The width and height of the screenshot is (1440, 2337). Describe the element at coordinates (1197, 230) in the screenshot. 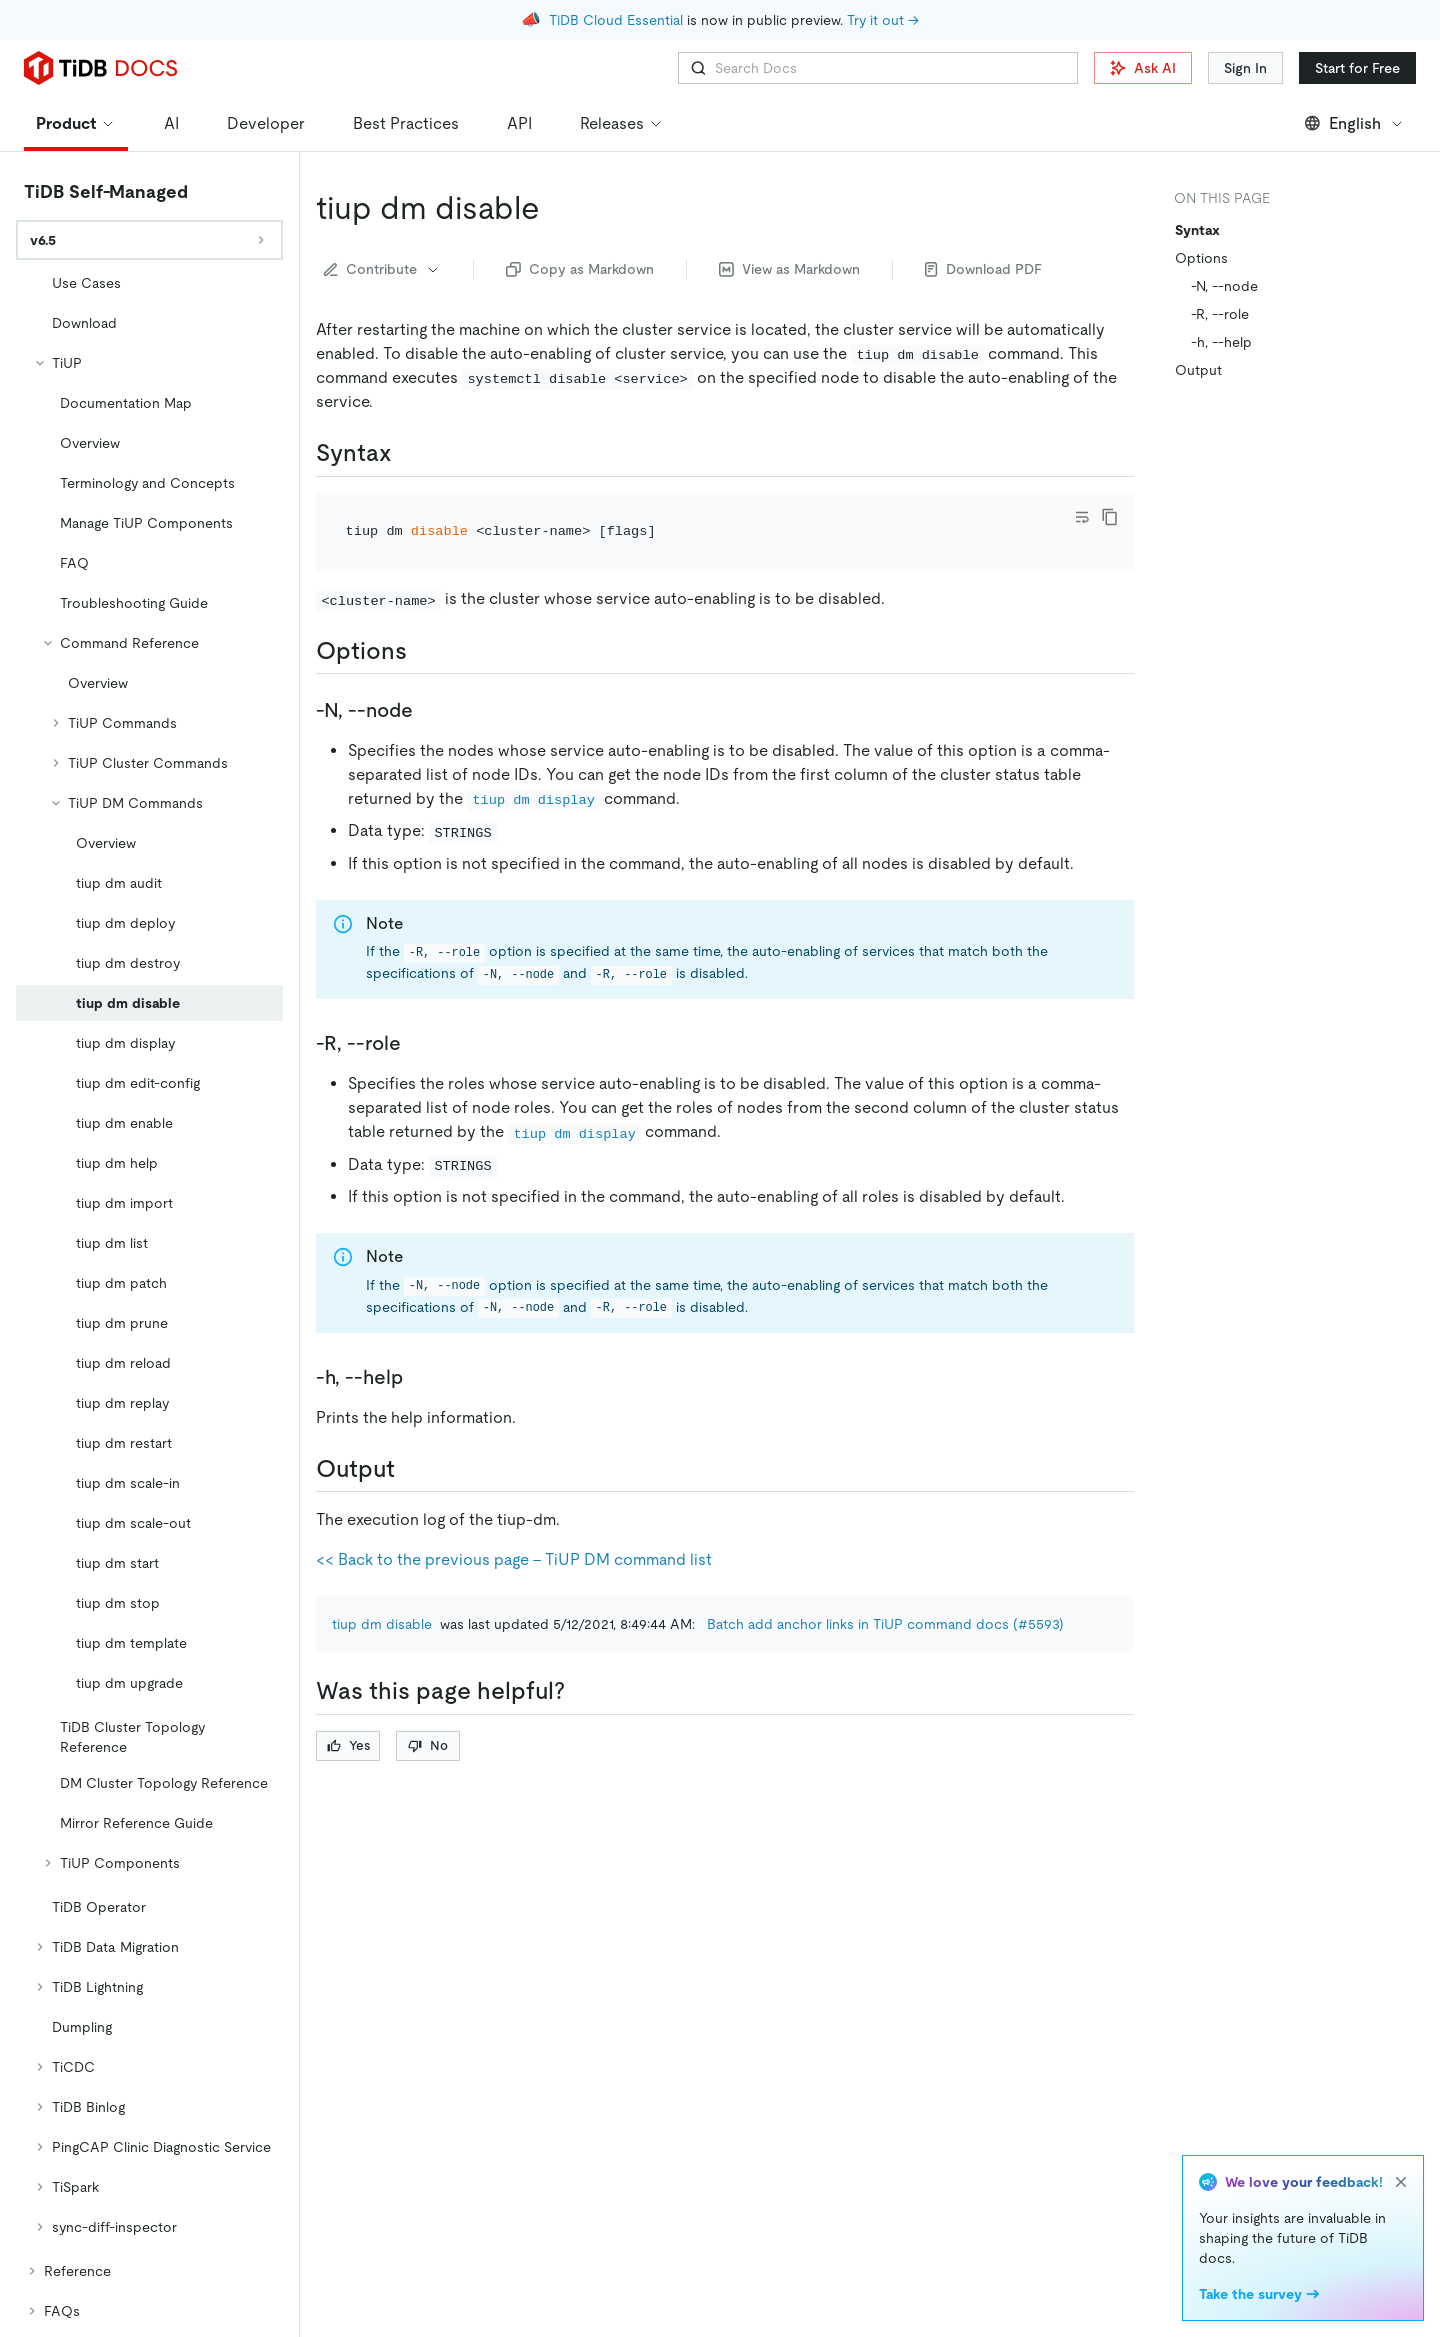

I see `Syntax` at that location.